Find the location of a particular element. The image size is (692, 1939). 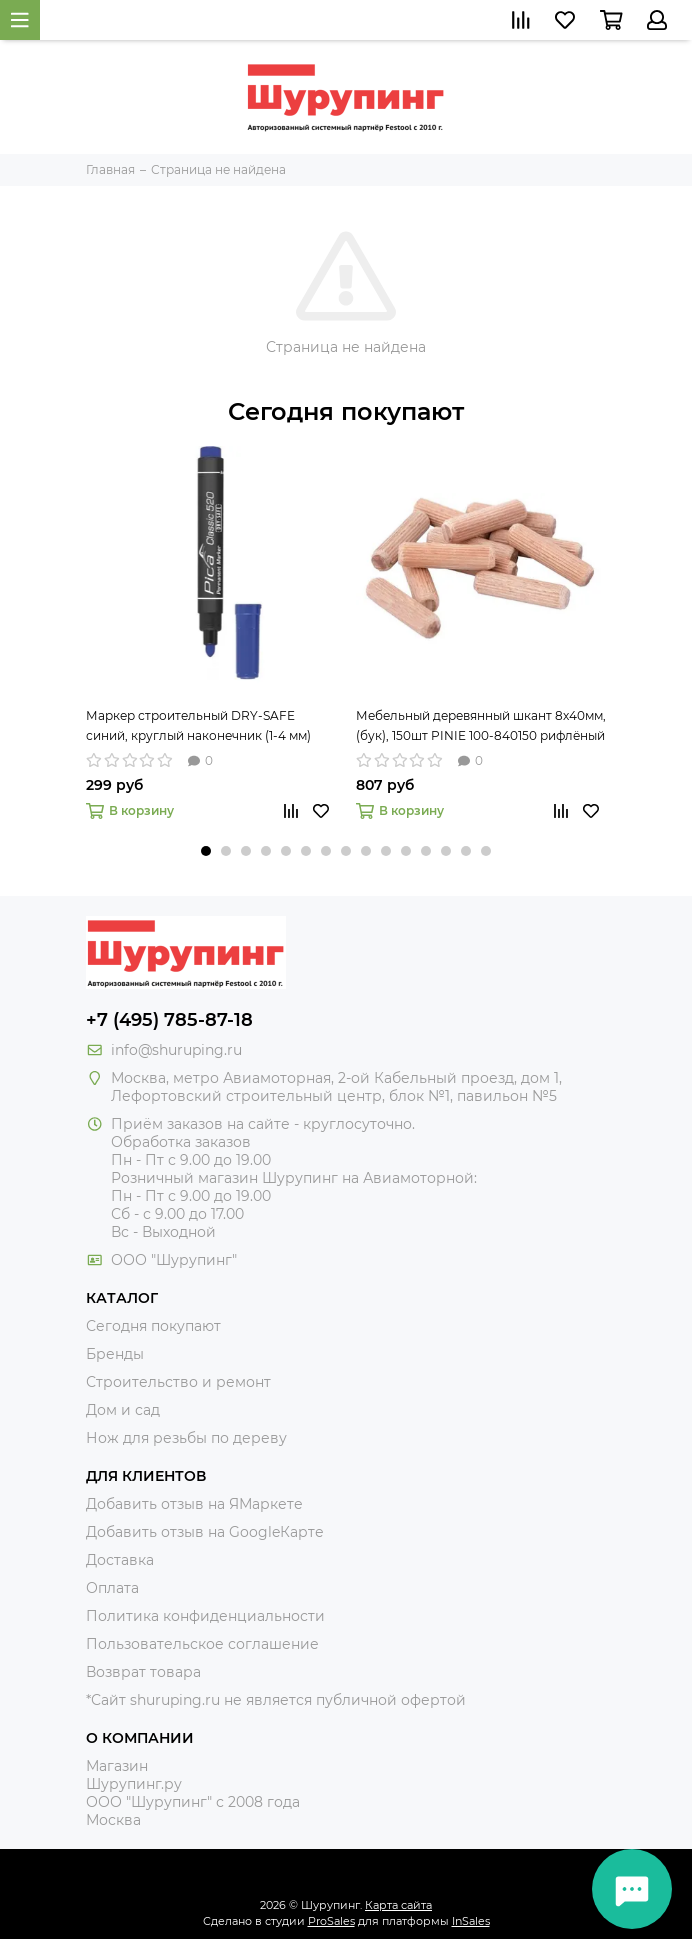

info@shuruping.ru is located at coordinates (176, 1050).